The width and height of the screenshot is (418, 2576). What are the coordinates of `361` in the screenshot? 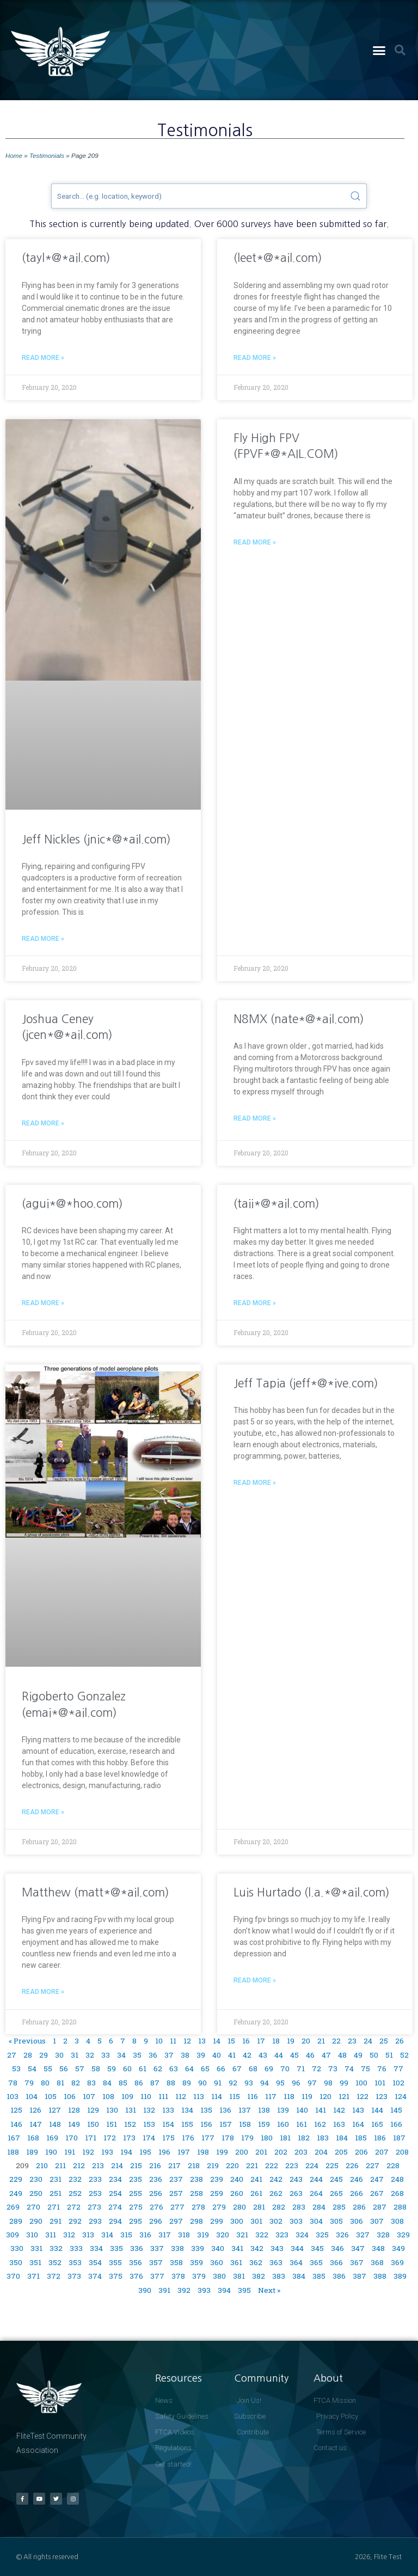 It's located at (236, 2262).